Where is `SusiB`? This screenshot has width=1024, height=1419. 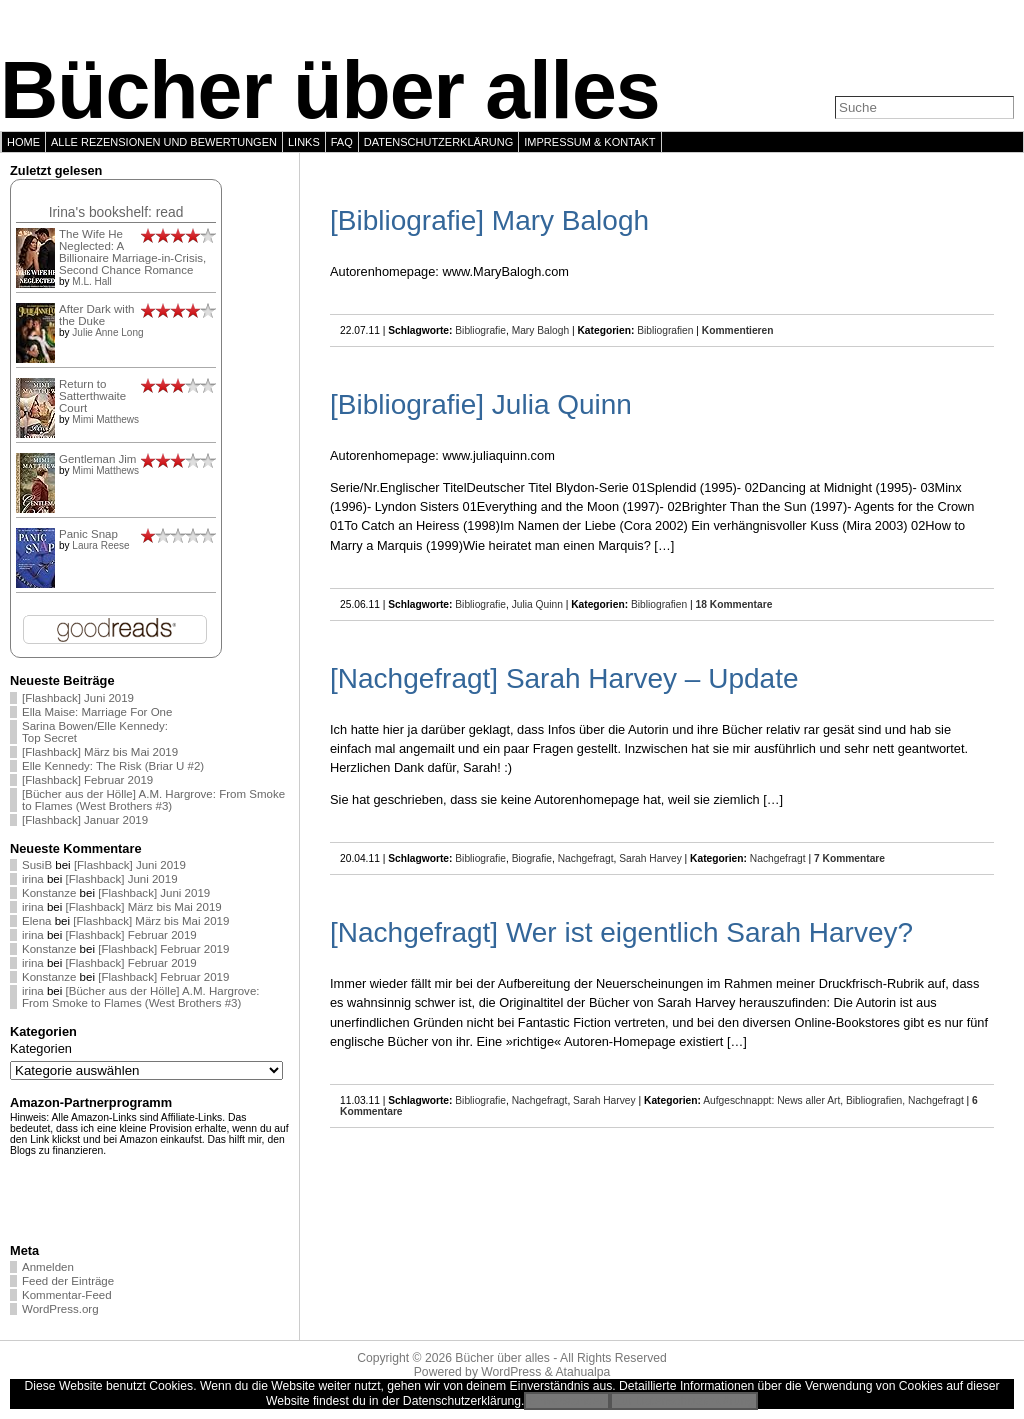
SusiB is located at coordinates (37, 865).